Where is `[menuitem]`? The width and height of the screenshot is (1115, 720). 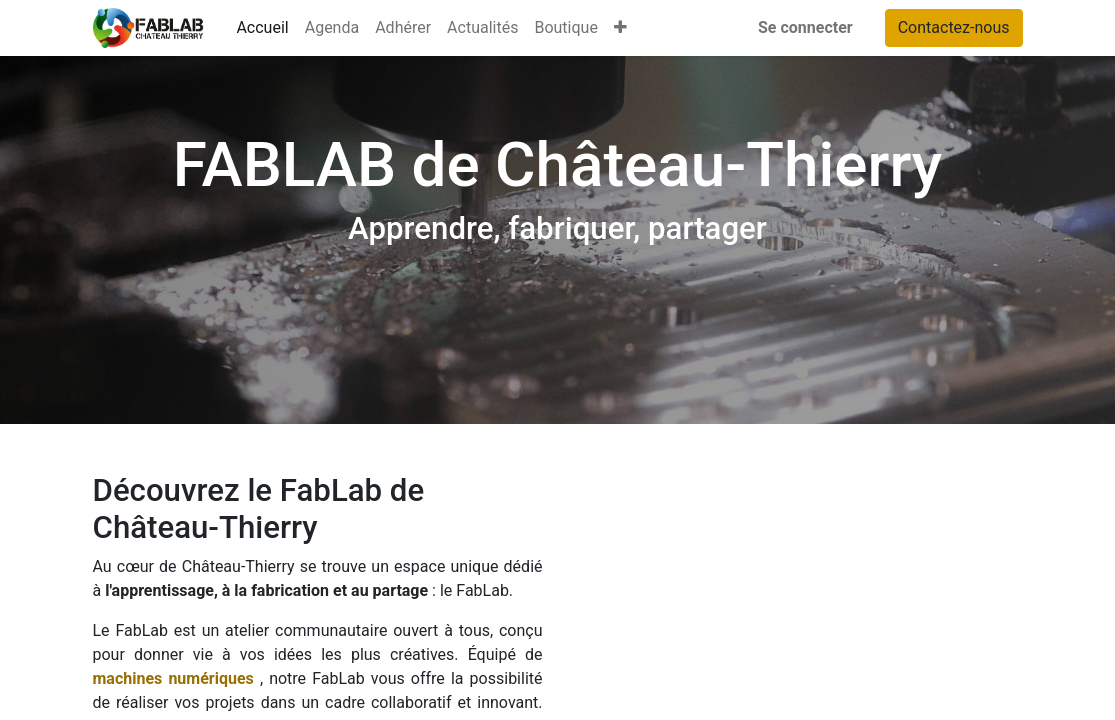 [menuitem] is located at coordinates (262, 28).